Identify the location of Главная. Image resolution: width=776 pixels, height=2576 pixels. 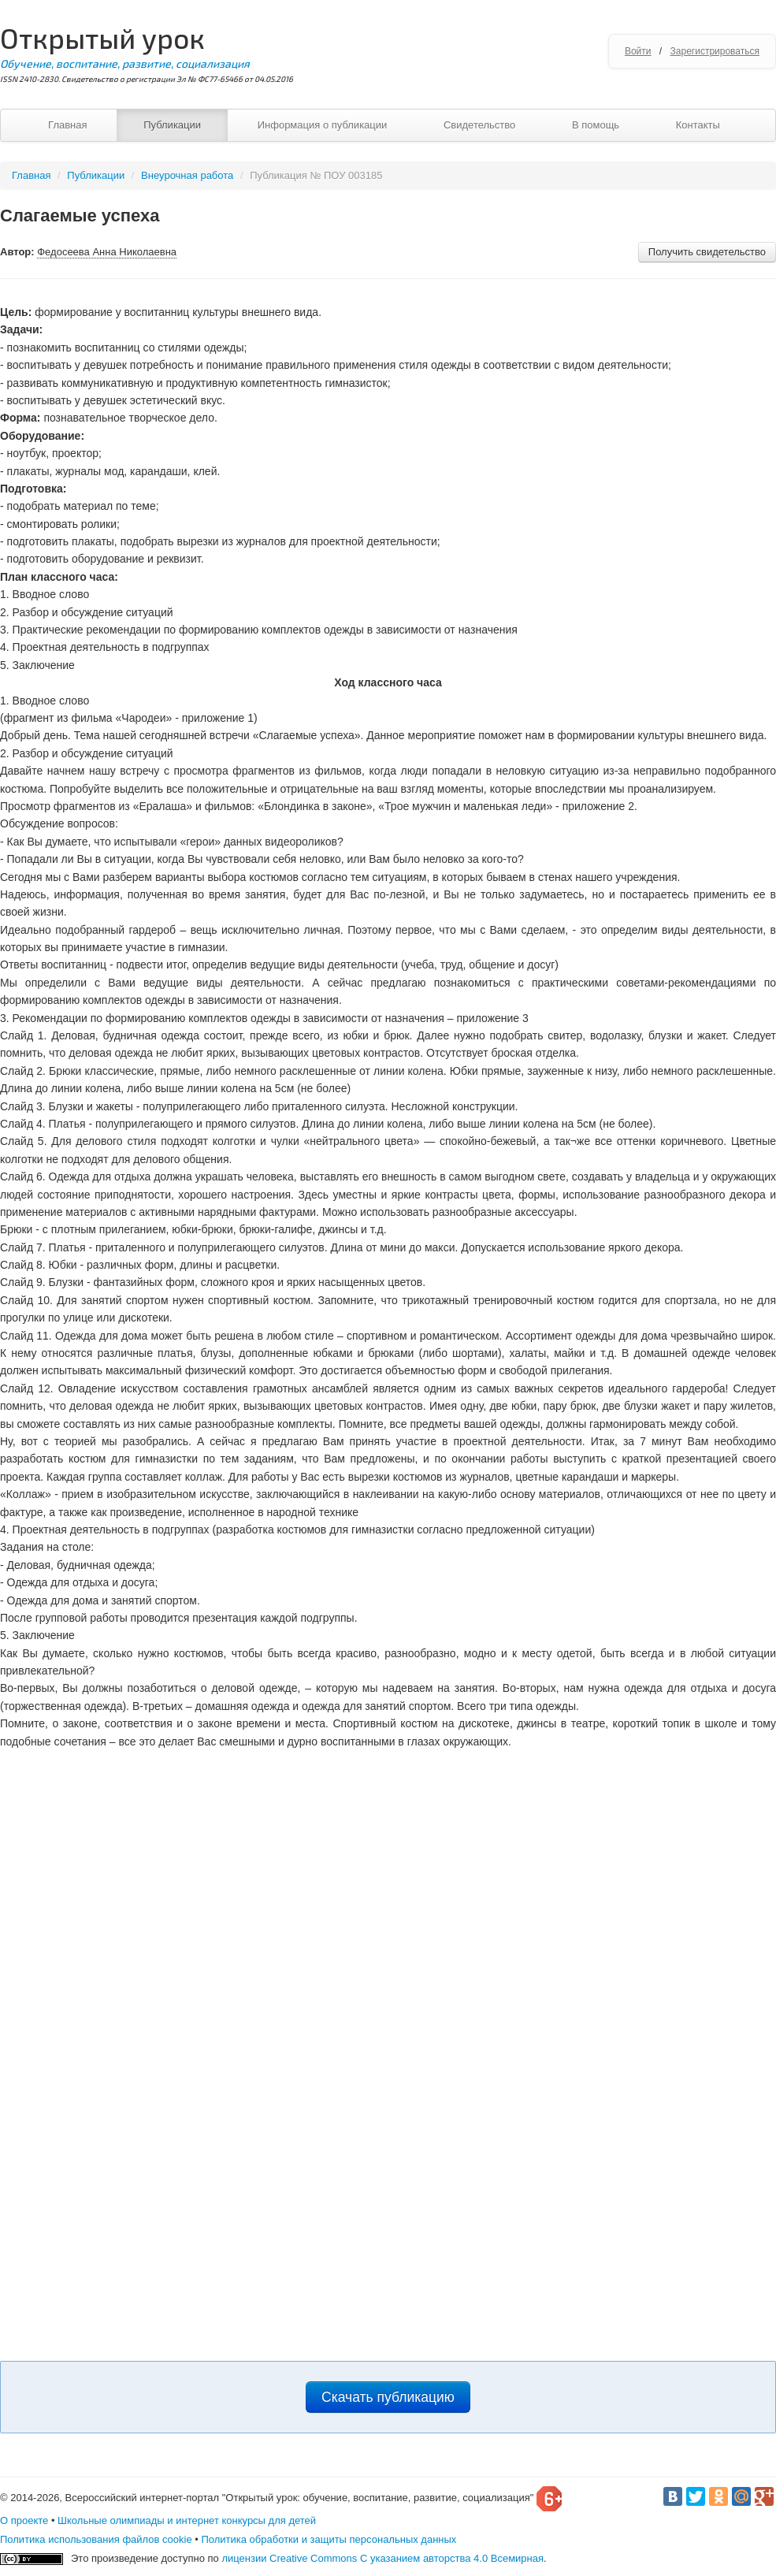
(67, 125).